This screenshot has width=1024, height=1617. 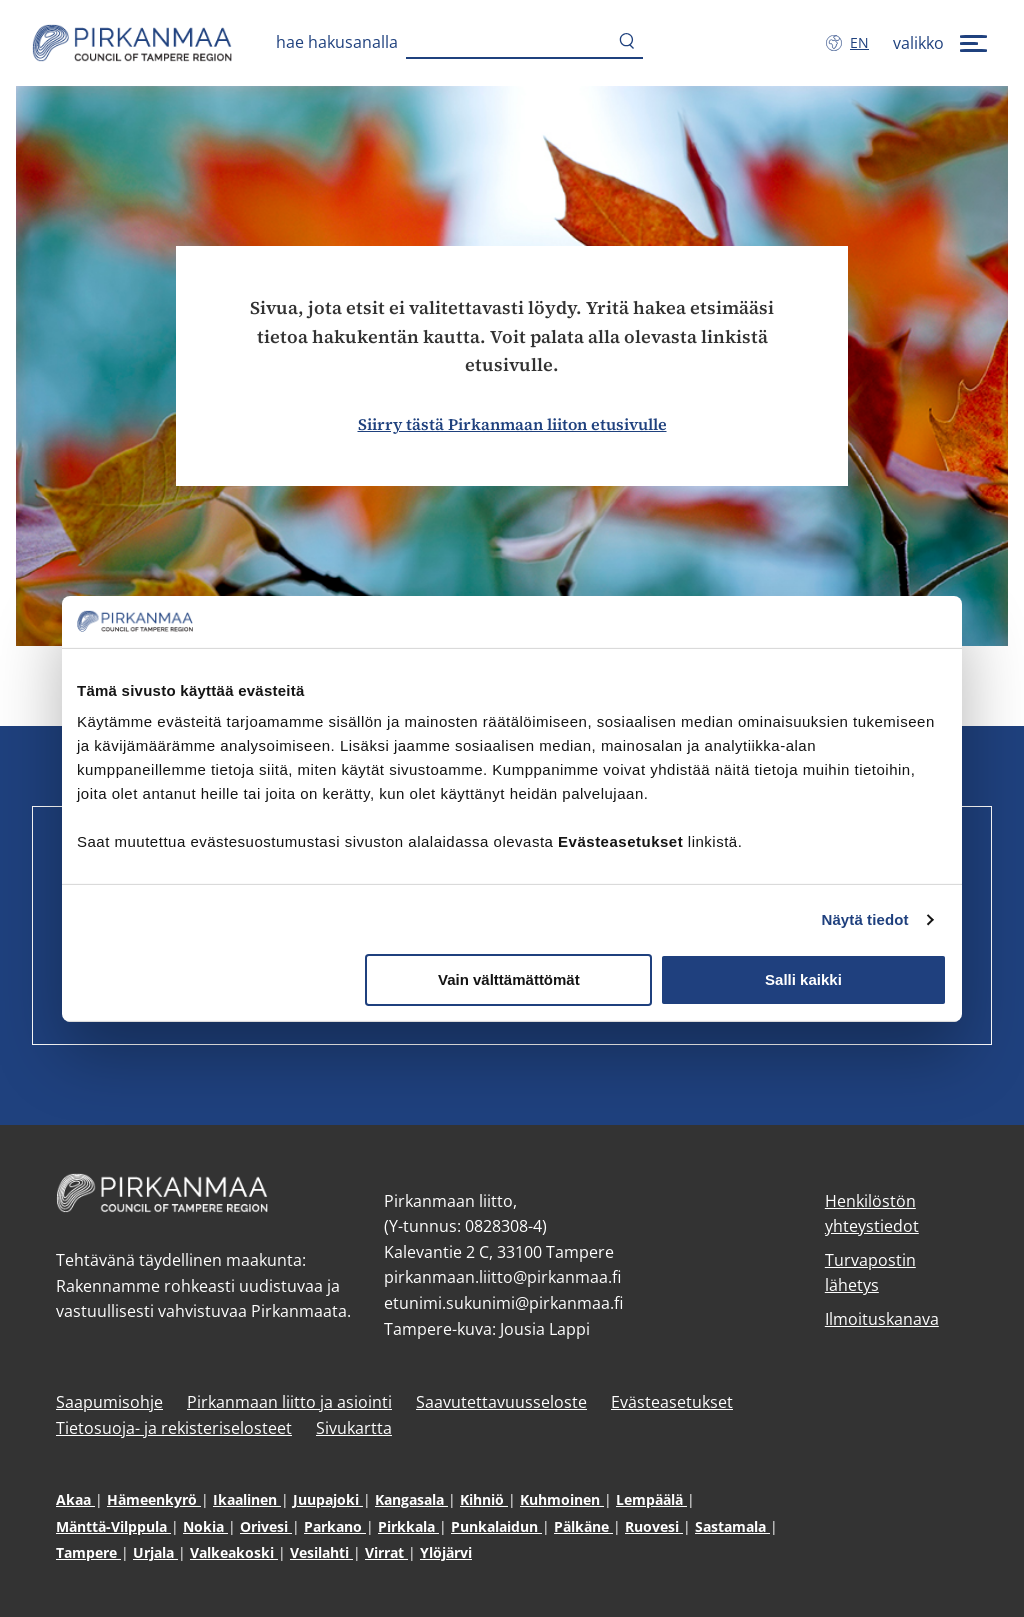 What do you see at coordinates (75, 1499) in the screenshot?
I see `Akaa [Akaa (avautuu uuteen ikkunaan)]` at bounding box center [75, 1499].